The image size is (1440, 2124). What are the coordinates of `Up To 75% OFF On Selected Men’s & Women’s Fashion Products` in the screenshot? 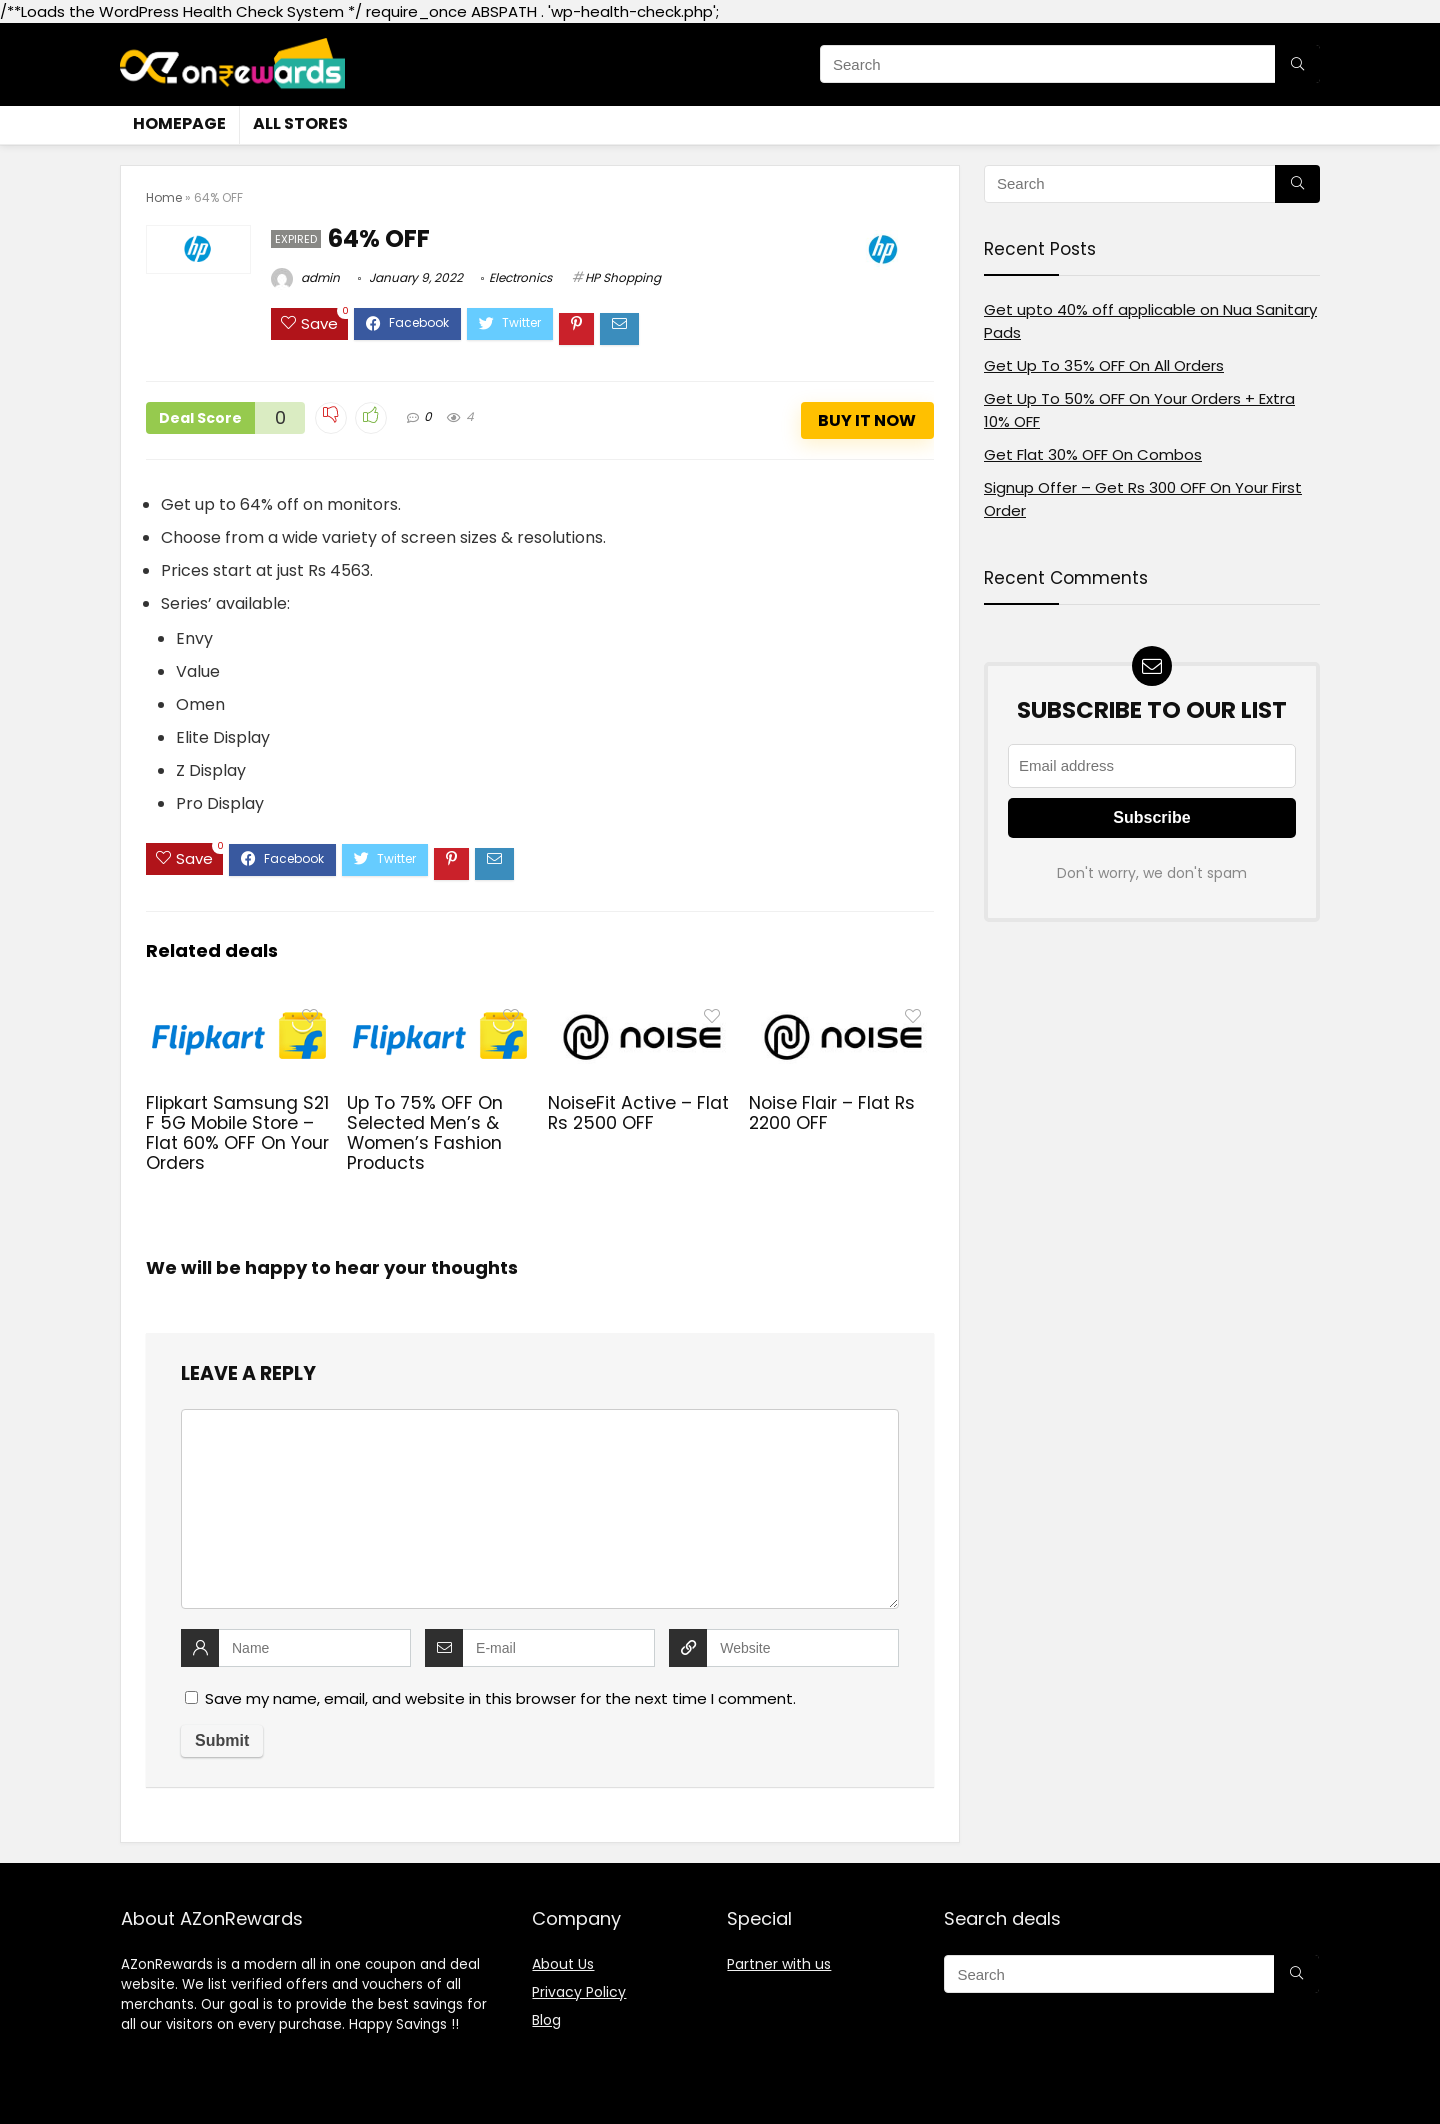 It's located at (425, 1133).